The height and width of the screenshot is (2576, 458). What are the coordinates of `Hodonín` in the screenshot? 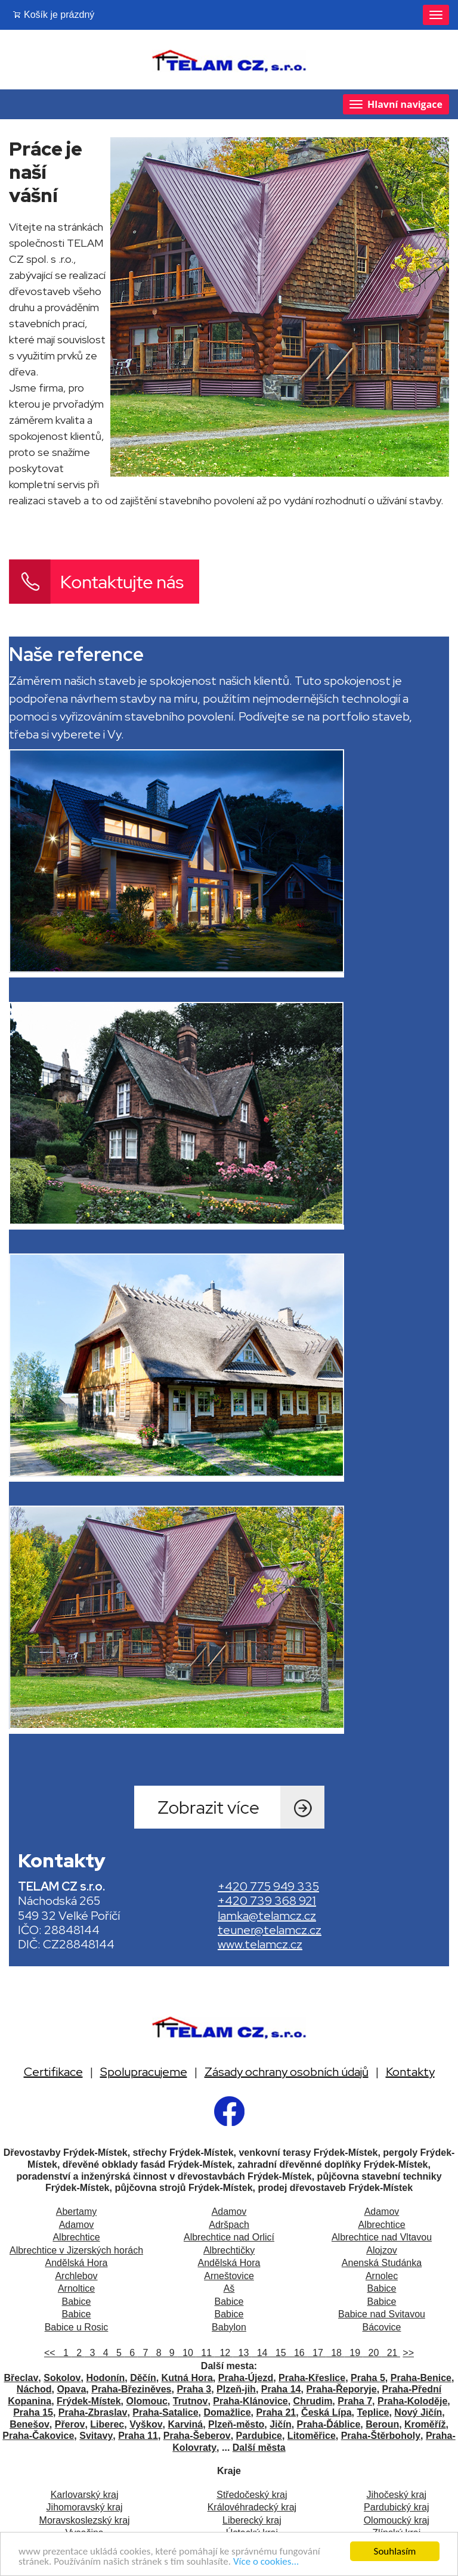 It's located at (105, 2378).